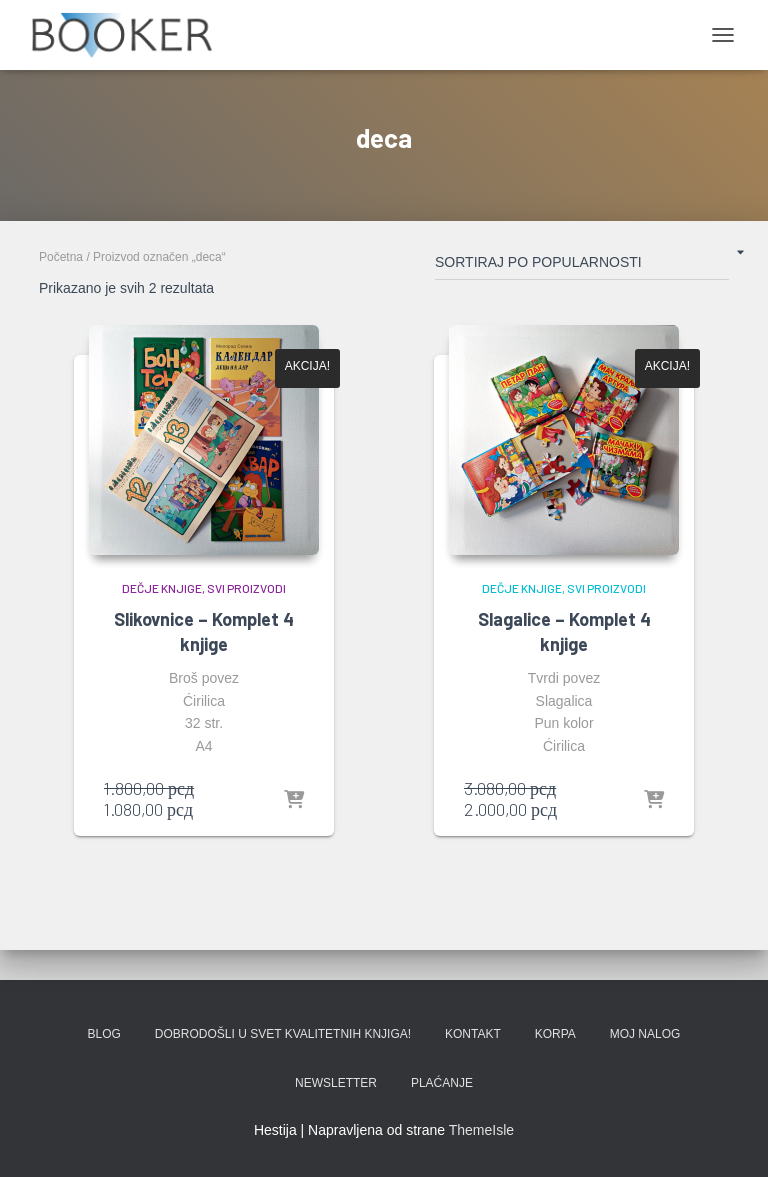  What do you see at coordinates (442, 1083) in the screenshot?
I see `PLAĆANJE` at bounding box center [442, 1083].